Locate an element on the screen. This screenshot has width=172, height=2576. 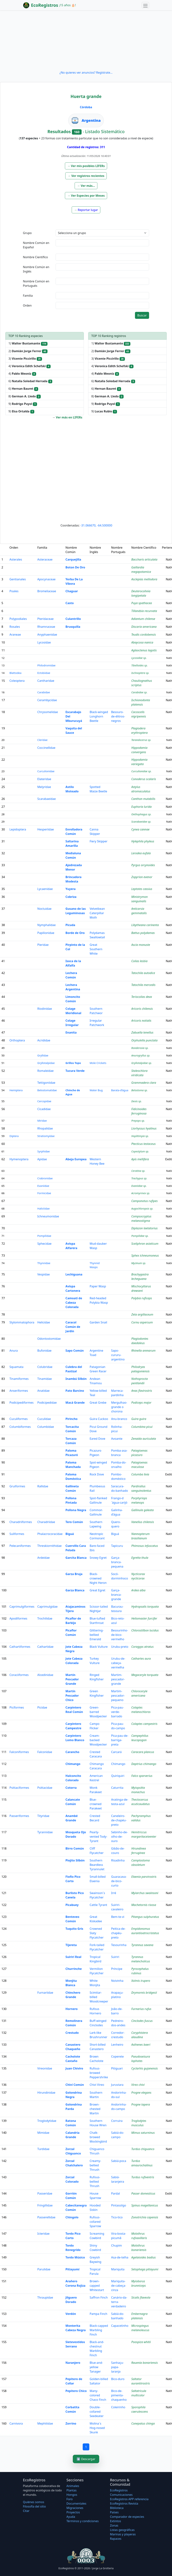
Tordo Músico is located at coordinates (75, 2257).